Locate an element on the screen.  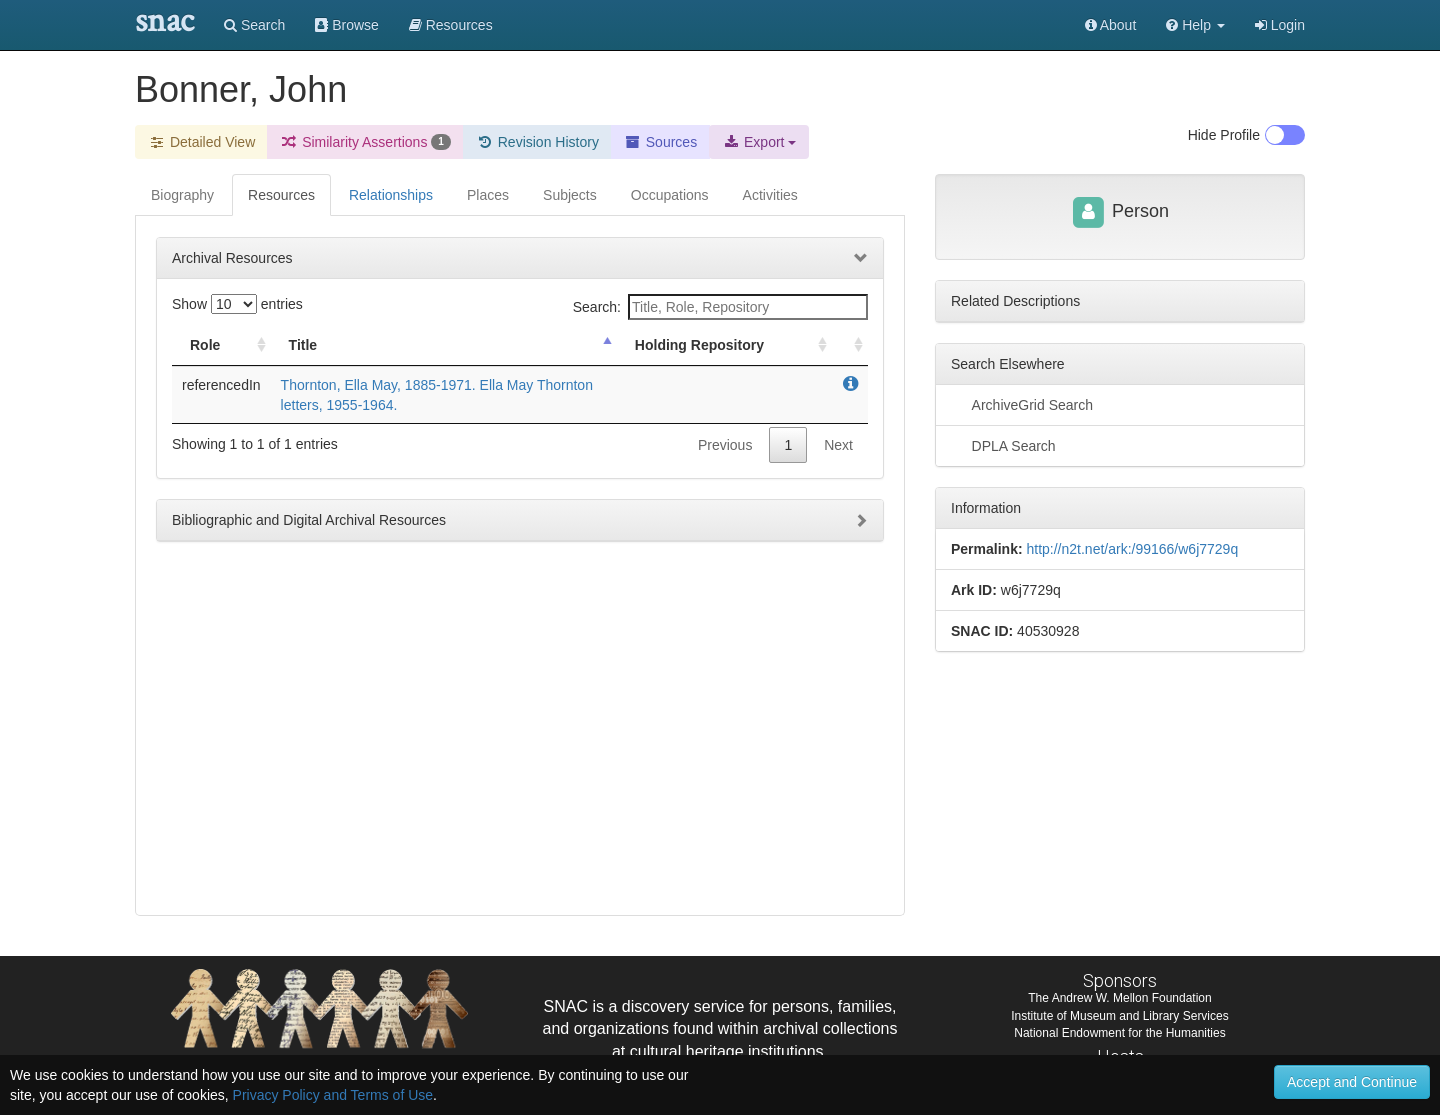
http://n2t.net/ark:/99166/w6j7729q is located at coordinates (1132, 549).